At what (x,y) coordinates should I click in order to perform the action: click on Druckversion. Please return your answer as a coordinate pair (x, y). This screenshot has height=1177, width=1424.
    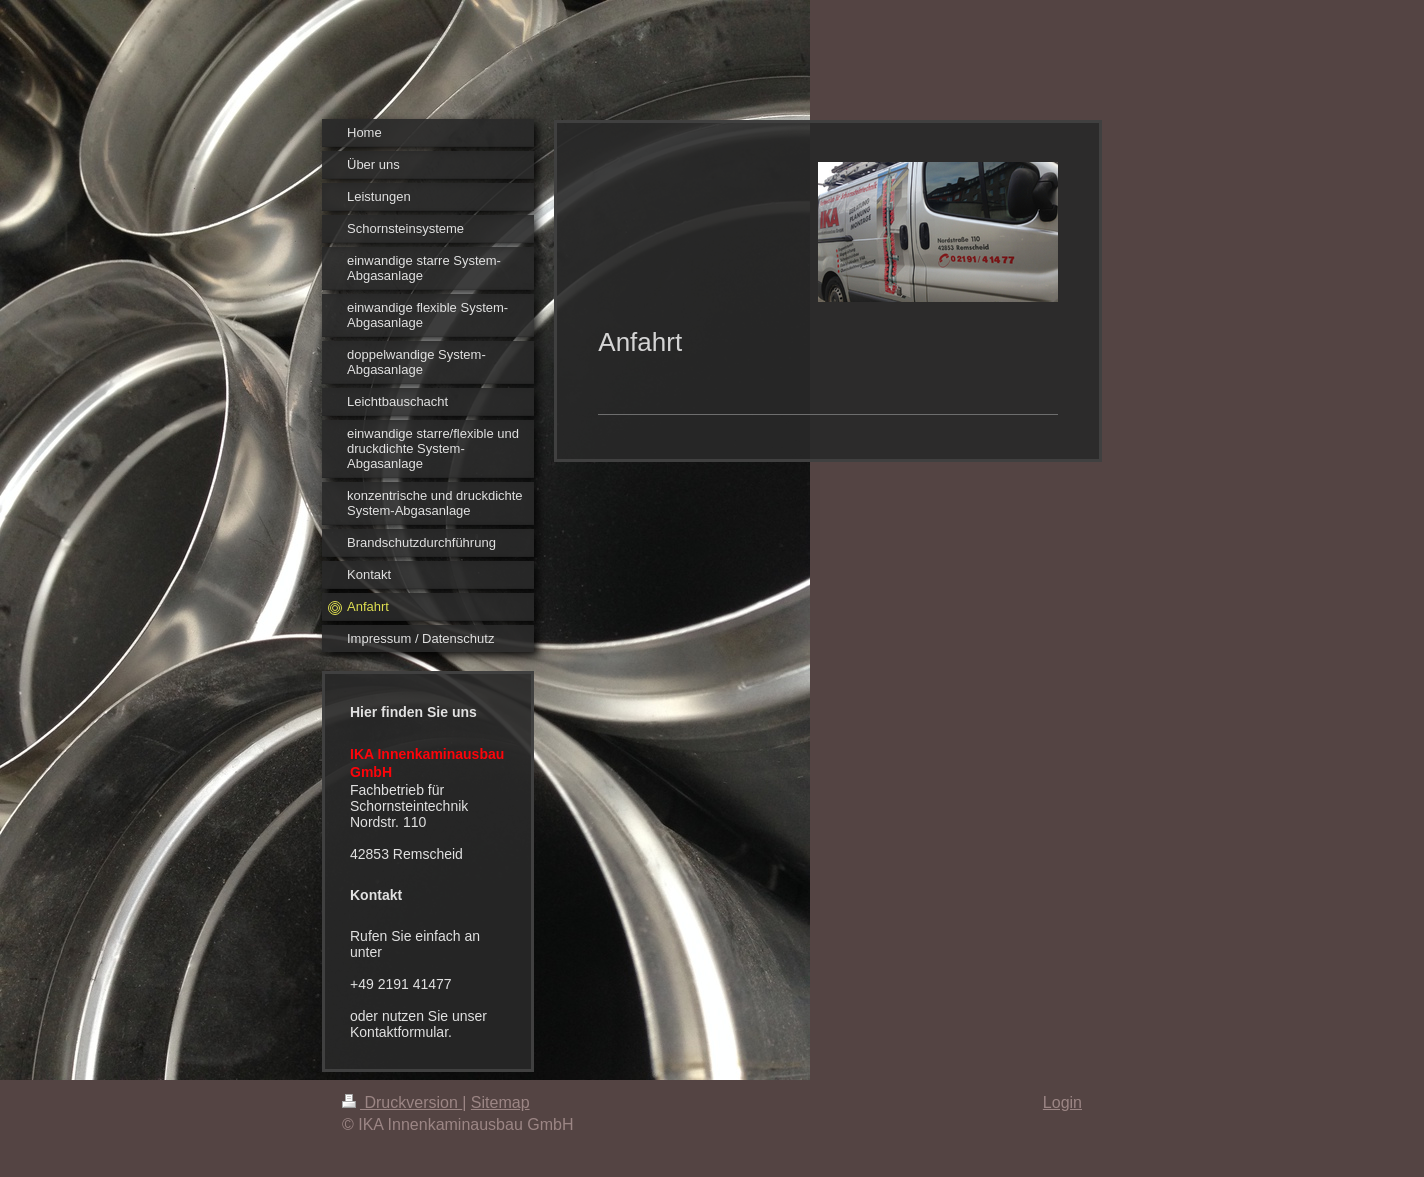
    Looking at the image, I should click on (402, 1102).